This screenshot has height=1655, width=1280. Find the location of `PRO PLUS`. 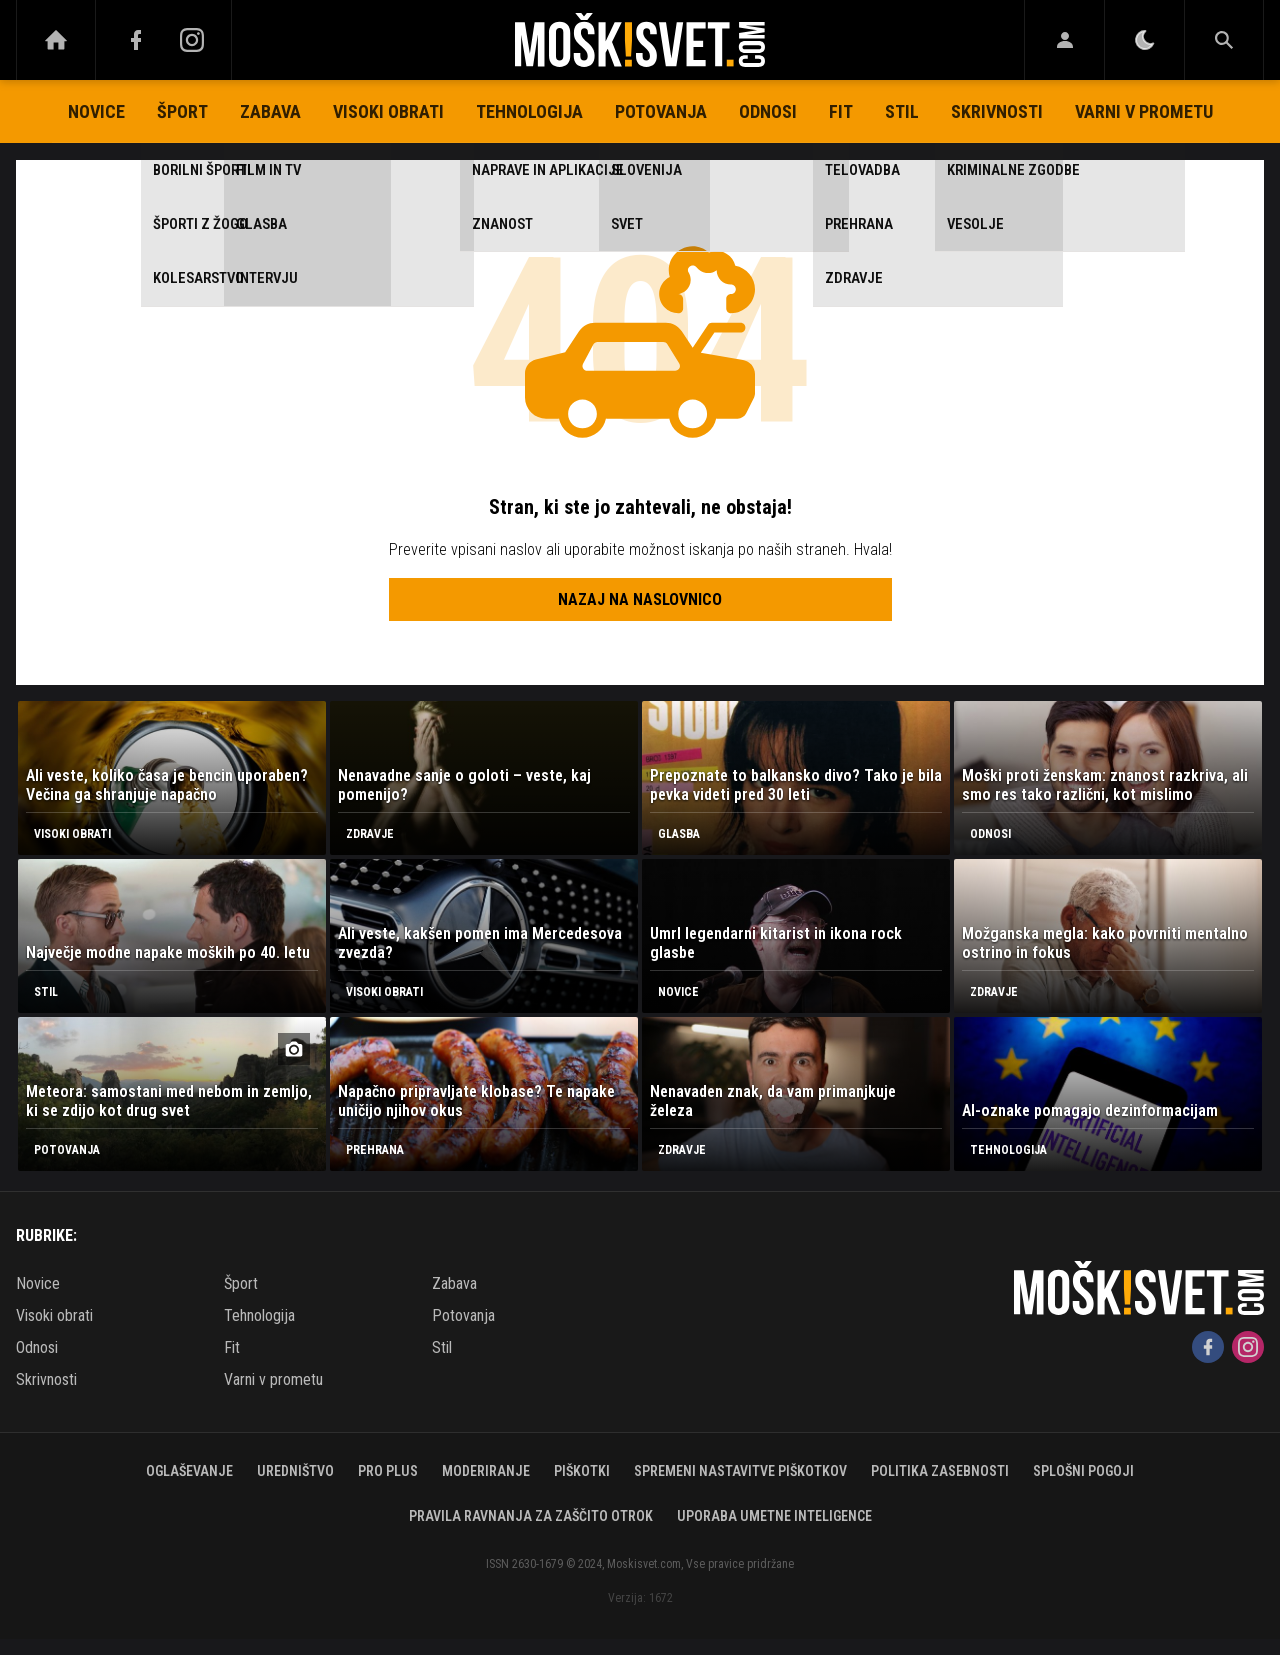

PRO PLUS is located at coordinates (388, 1471).